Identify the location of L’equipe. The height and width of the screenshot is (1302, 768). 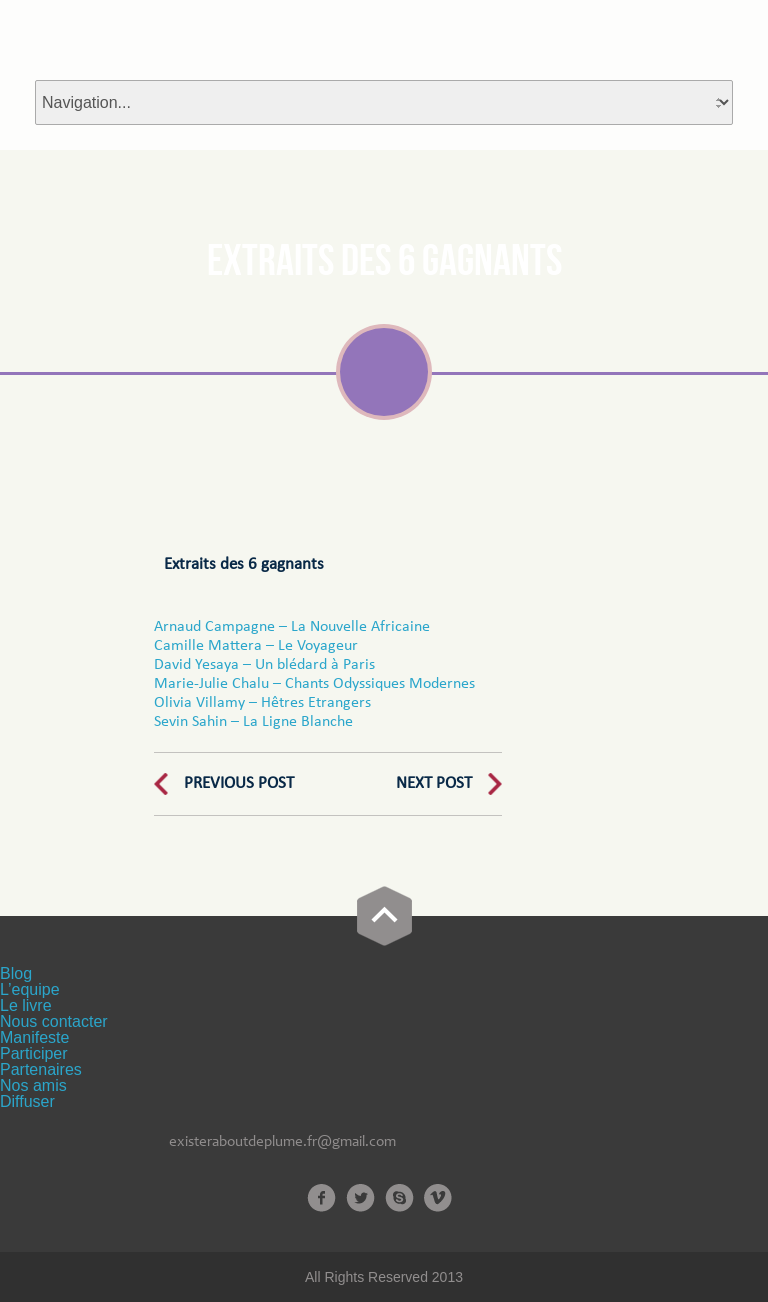
(30, 989).